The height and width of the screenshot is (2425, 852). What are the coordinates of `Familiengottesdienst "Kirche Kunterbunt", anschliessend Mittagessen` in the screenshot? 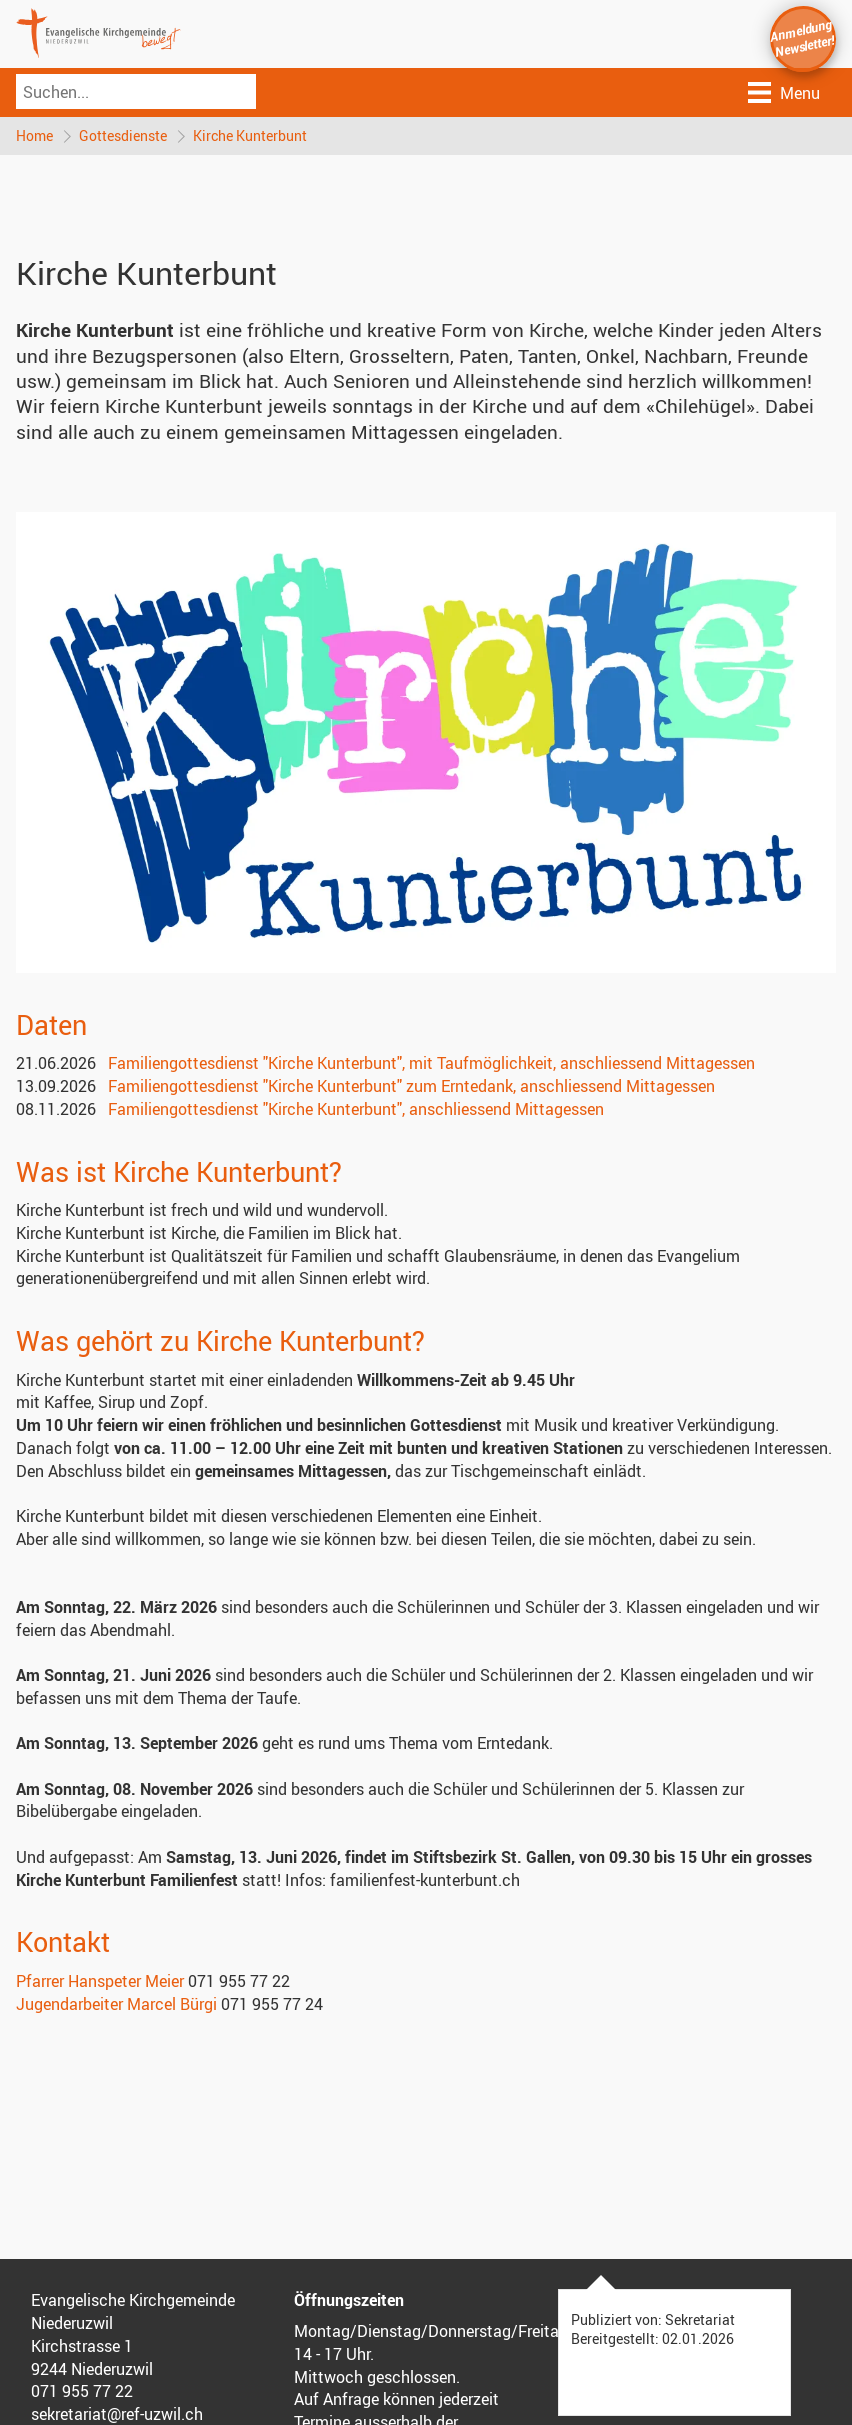 It's located at (356, 1109).